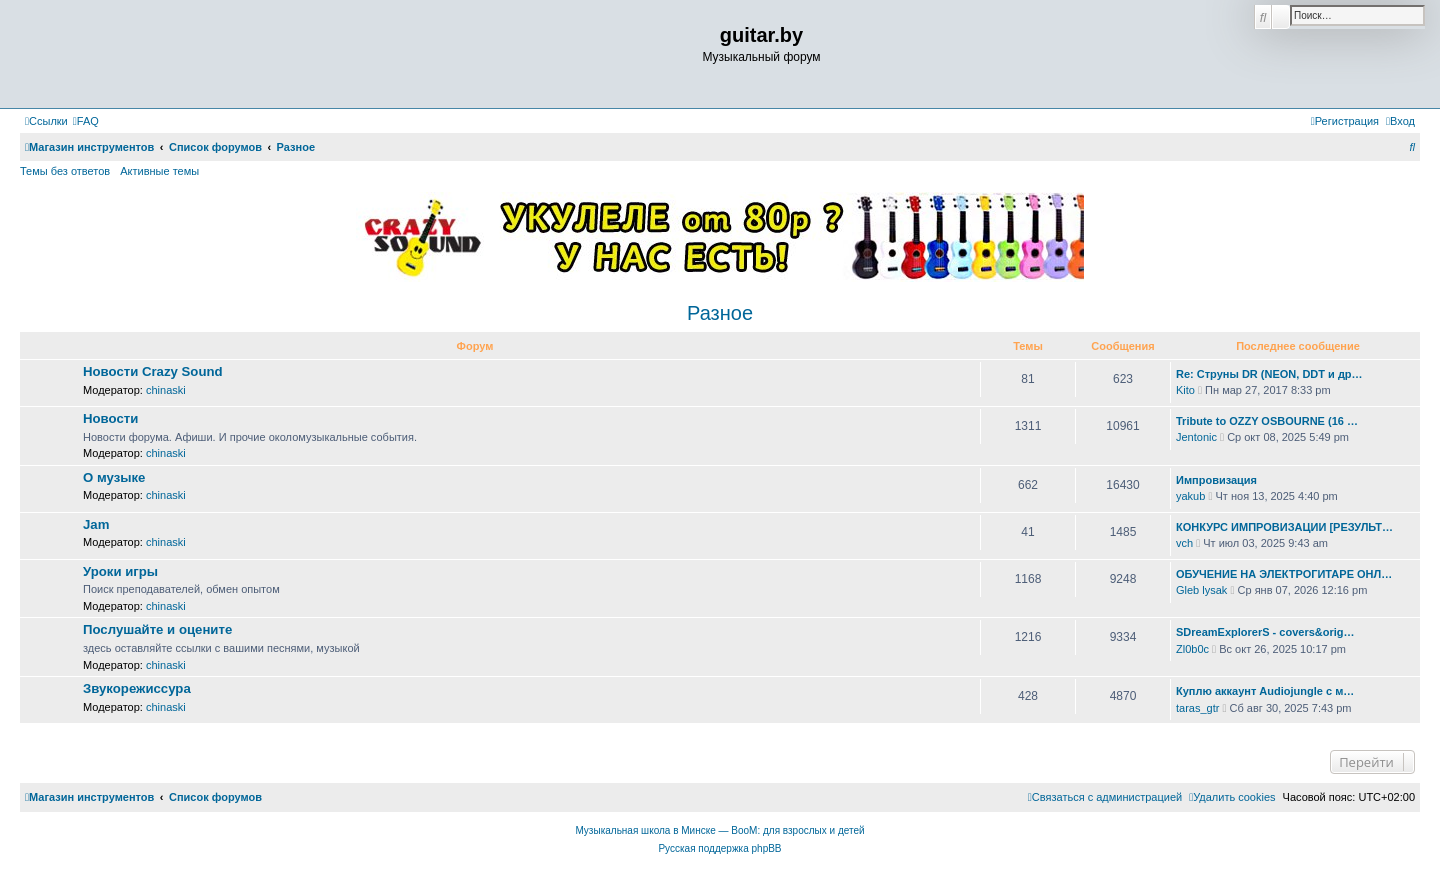 The image size is (1440, 888). What do you see at coordinates (120, 571) in the screenshot?
I see `Уроки игры` at bounding box center [120, 571].